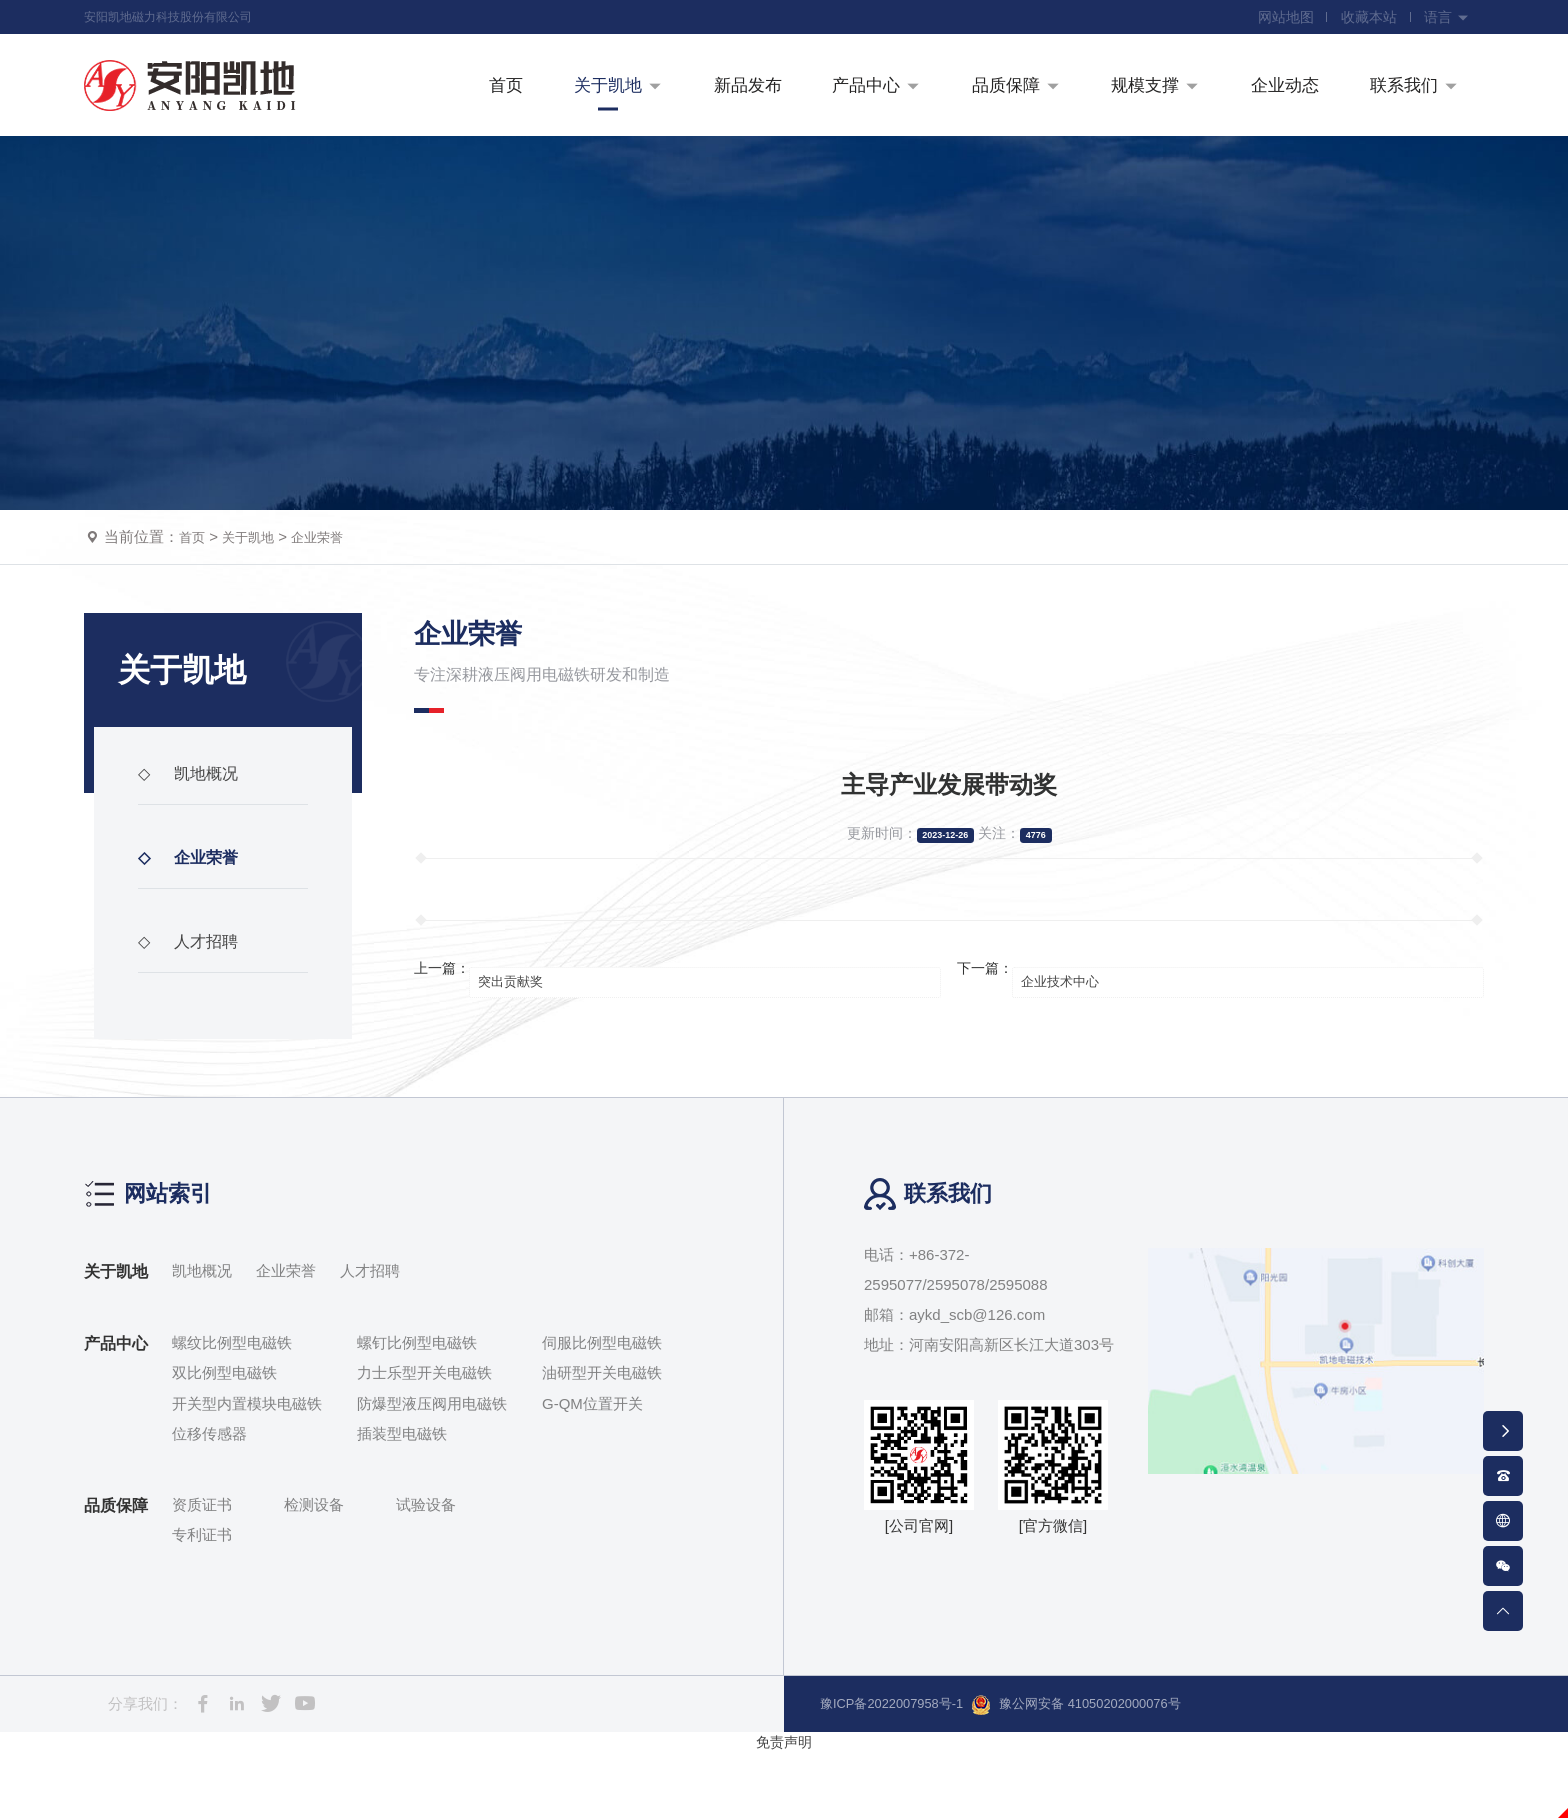  What do you see at coordinates (116, 1409) in the screenshot?
I see `产品中心` at bounding box center [116, 1409].